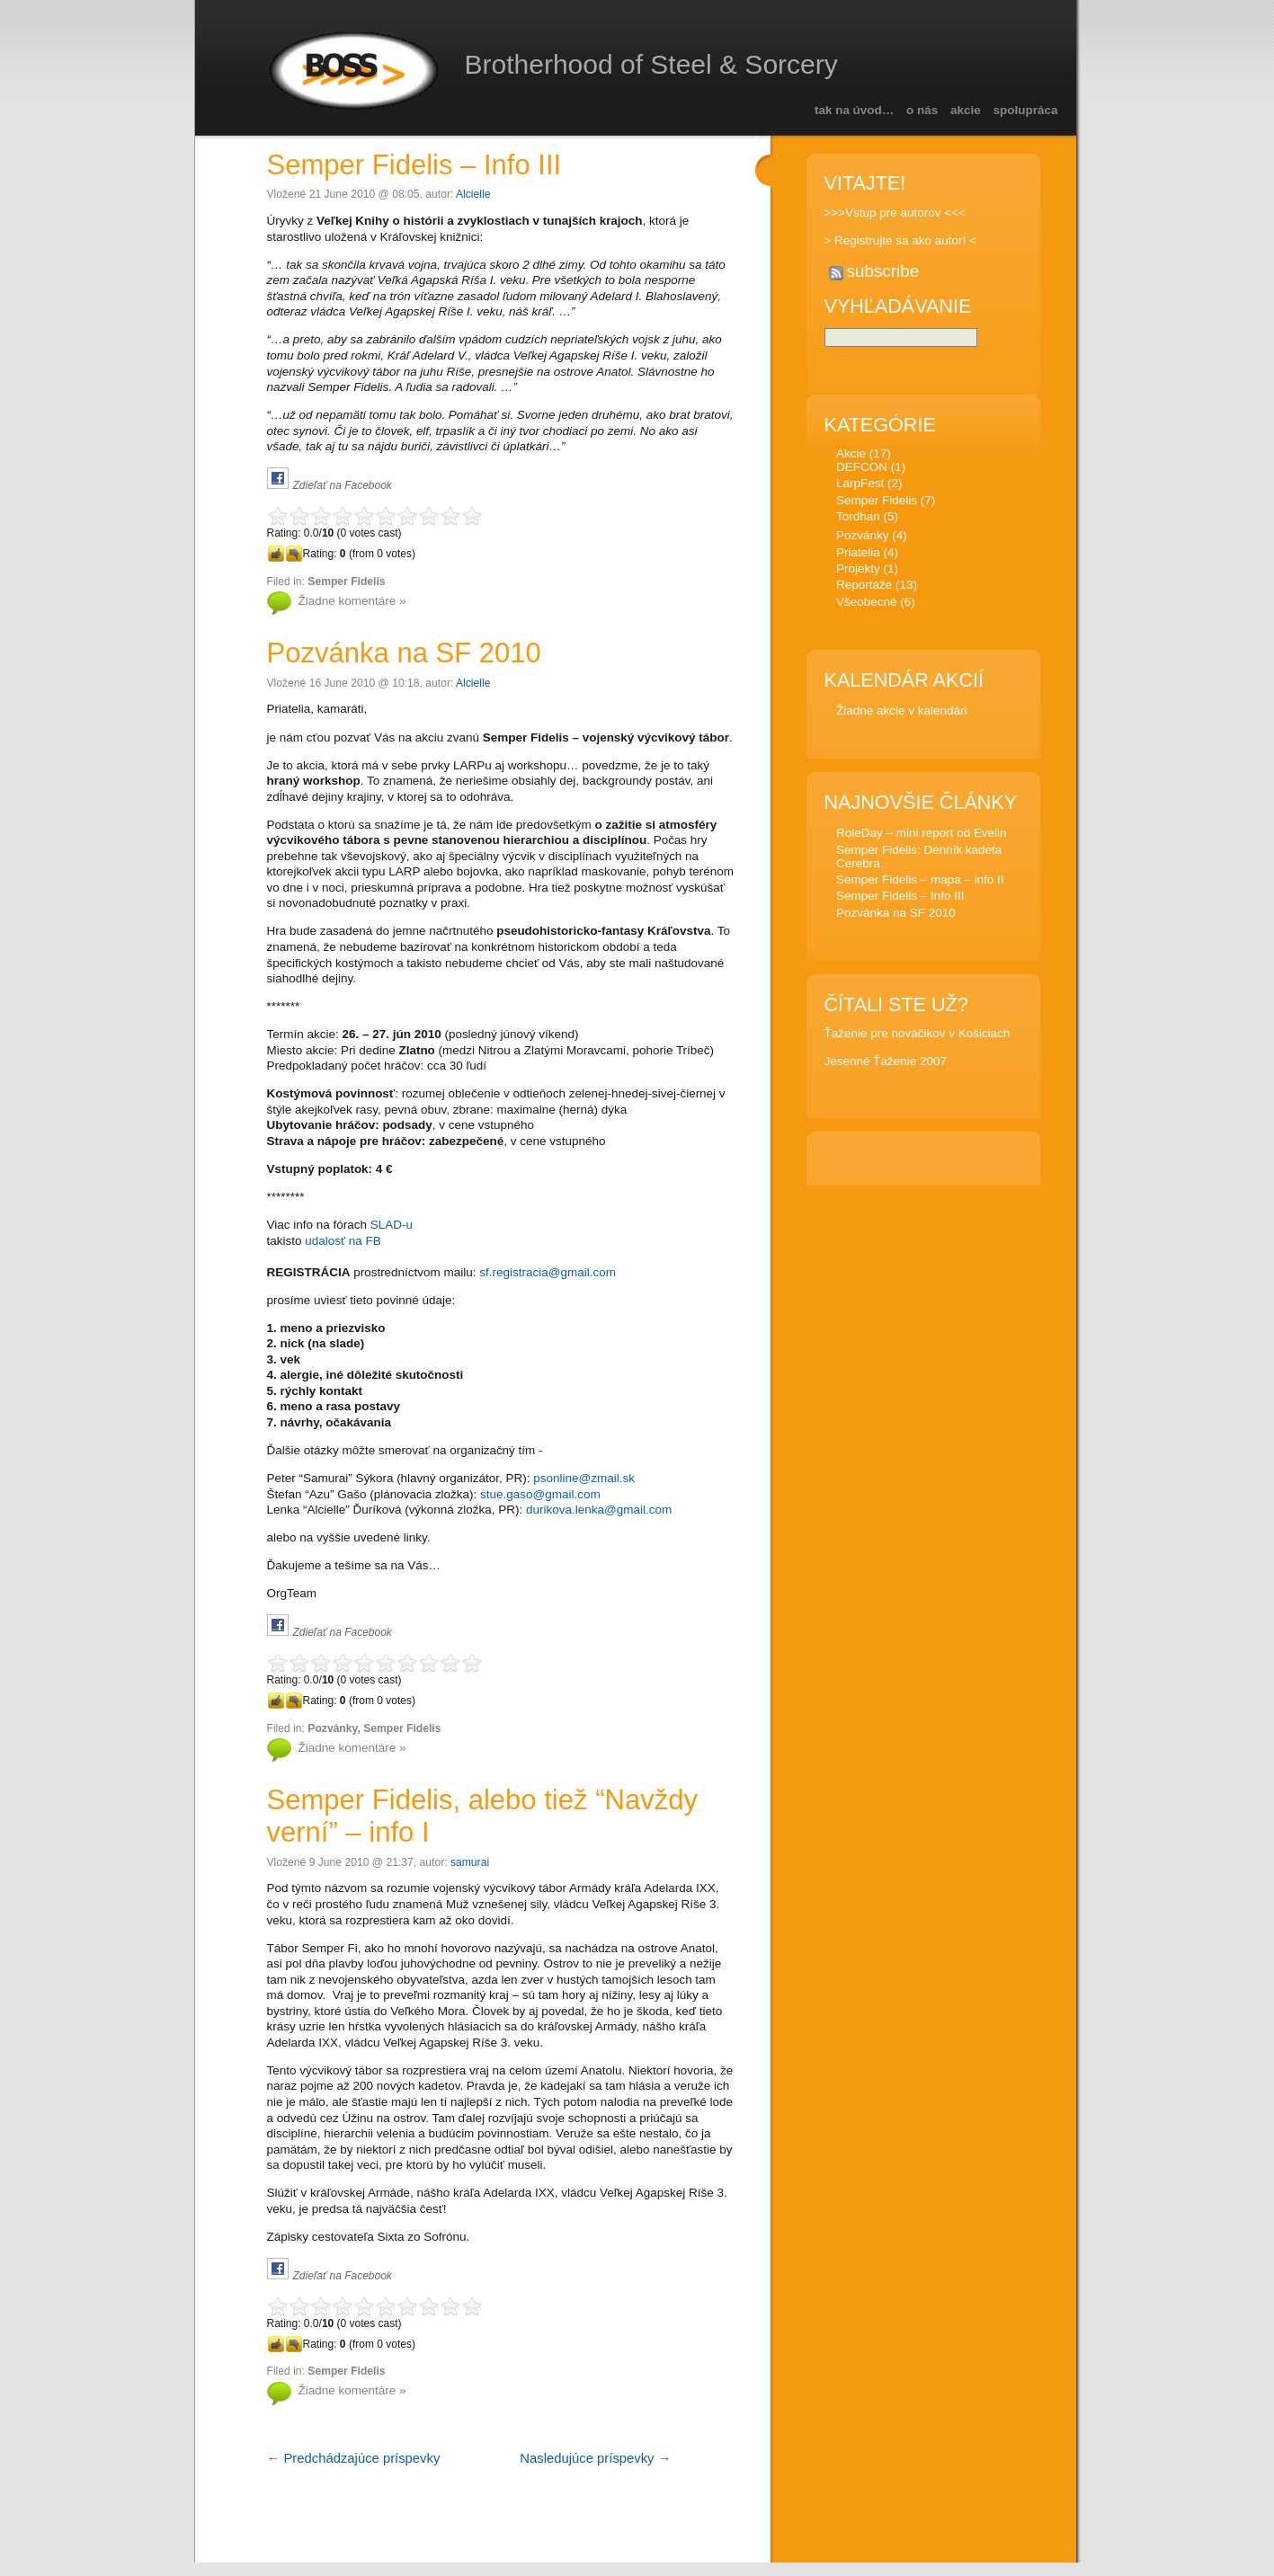  I want to click on Jesenné Ťaženie 2007, so click(885, 1063).